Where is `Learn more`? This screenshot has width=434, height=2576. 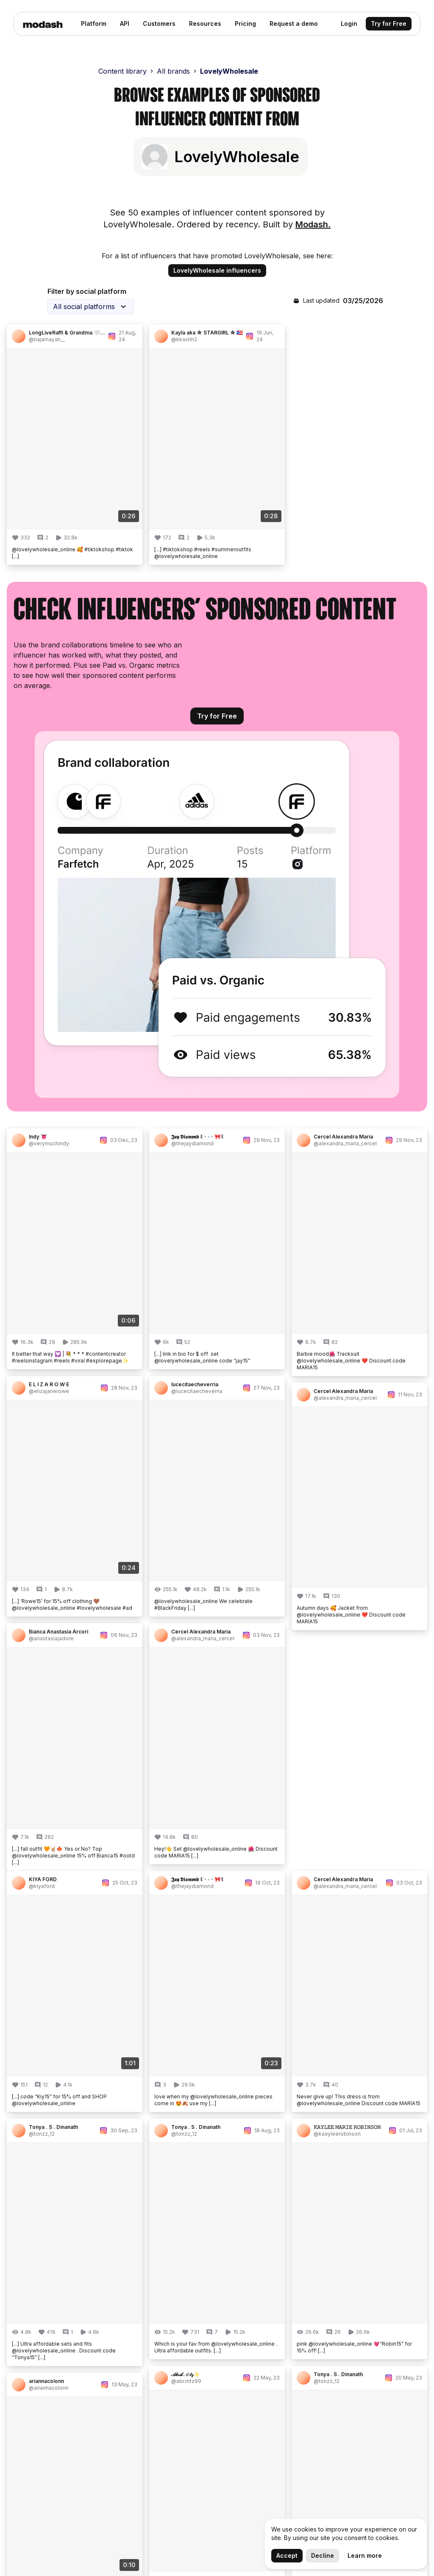 Learn more is located at coordinates (365, 2555).